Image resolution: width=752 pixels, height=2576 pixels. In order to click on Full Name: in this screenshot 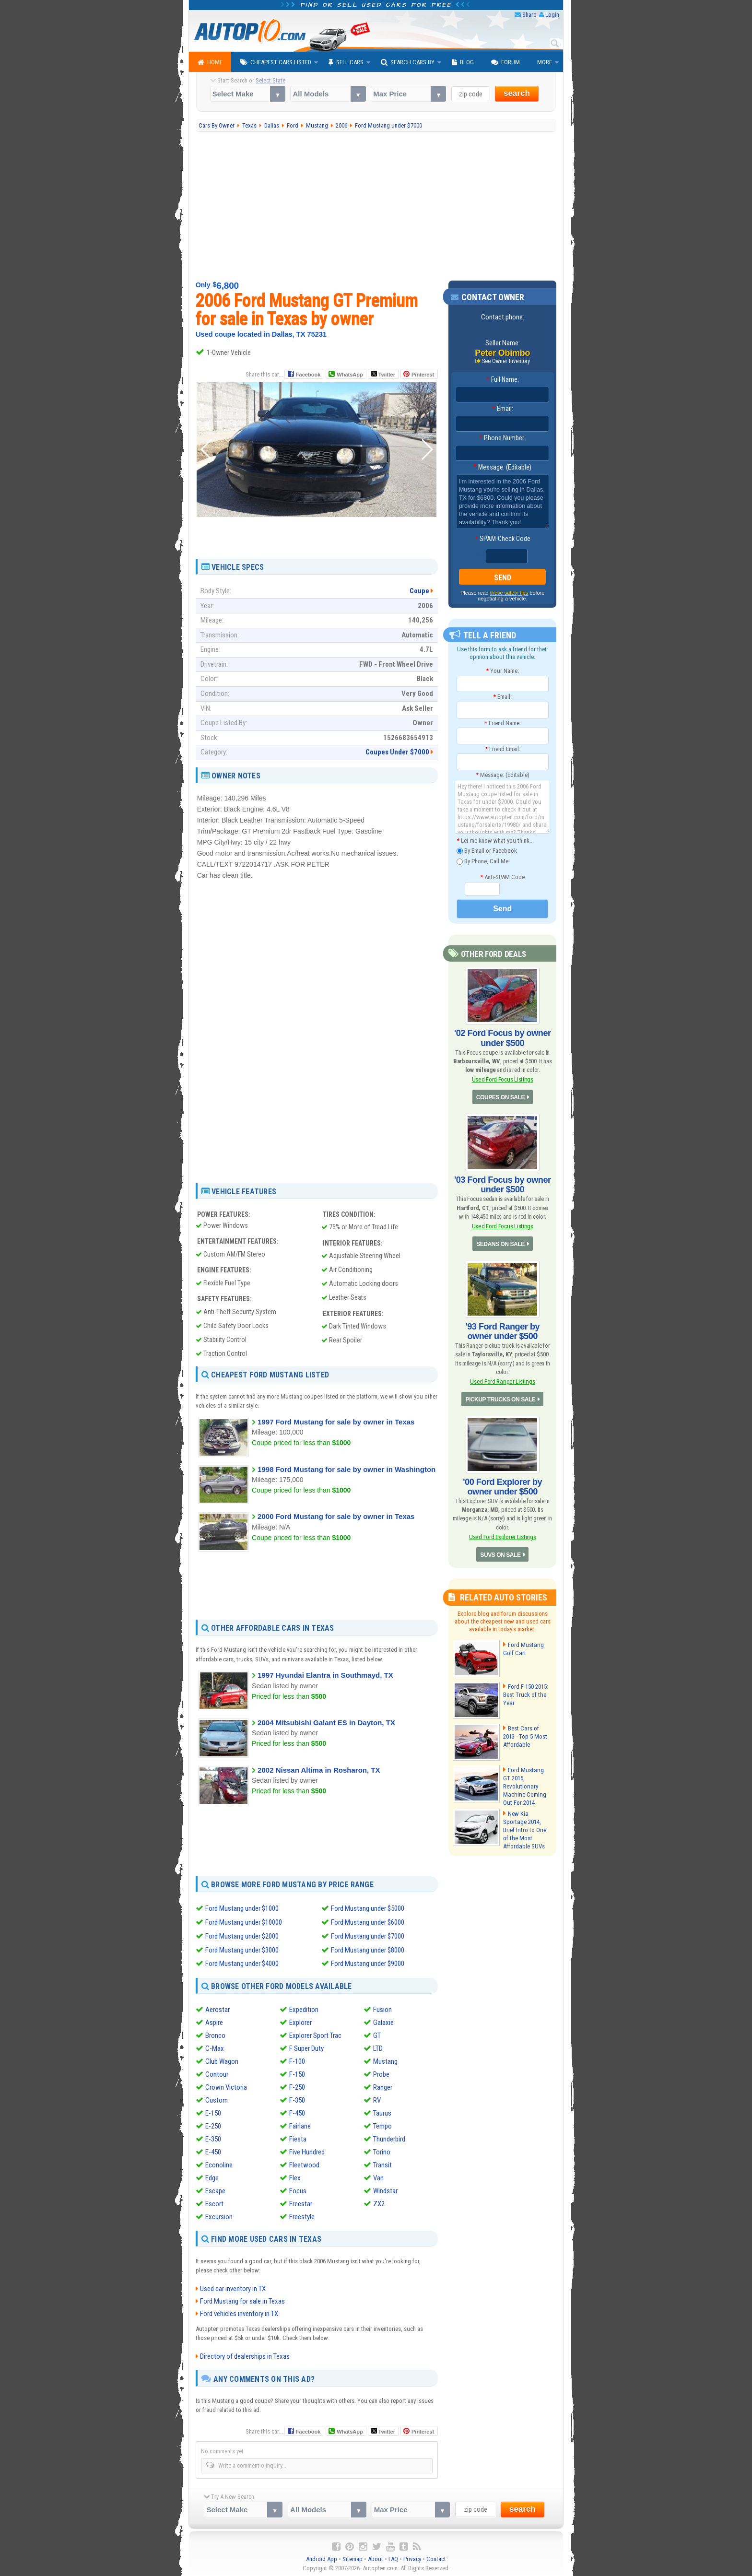, I will do `click(502, 379)`.